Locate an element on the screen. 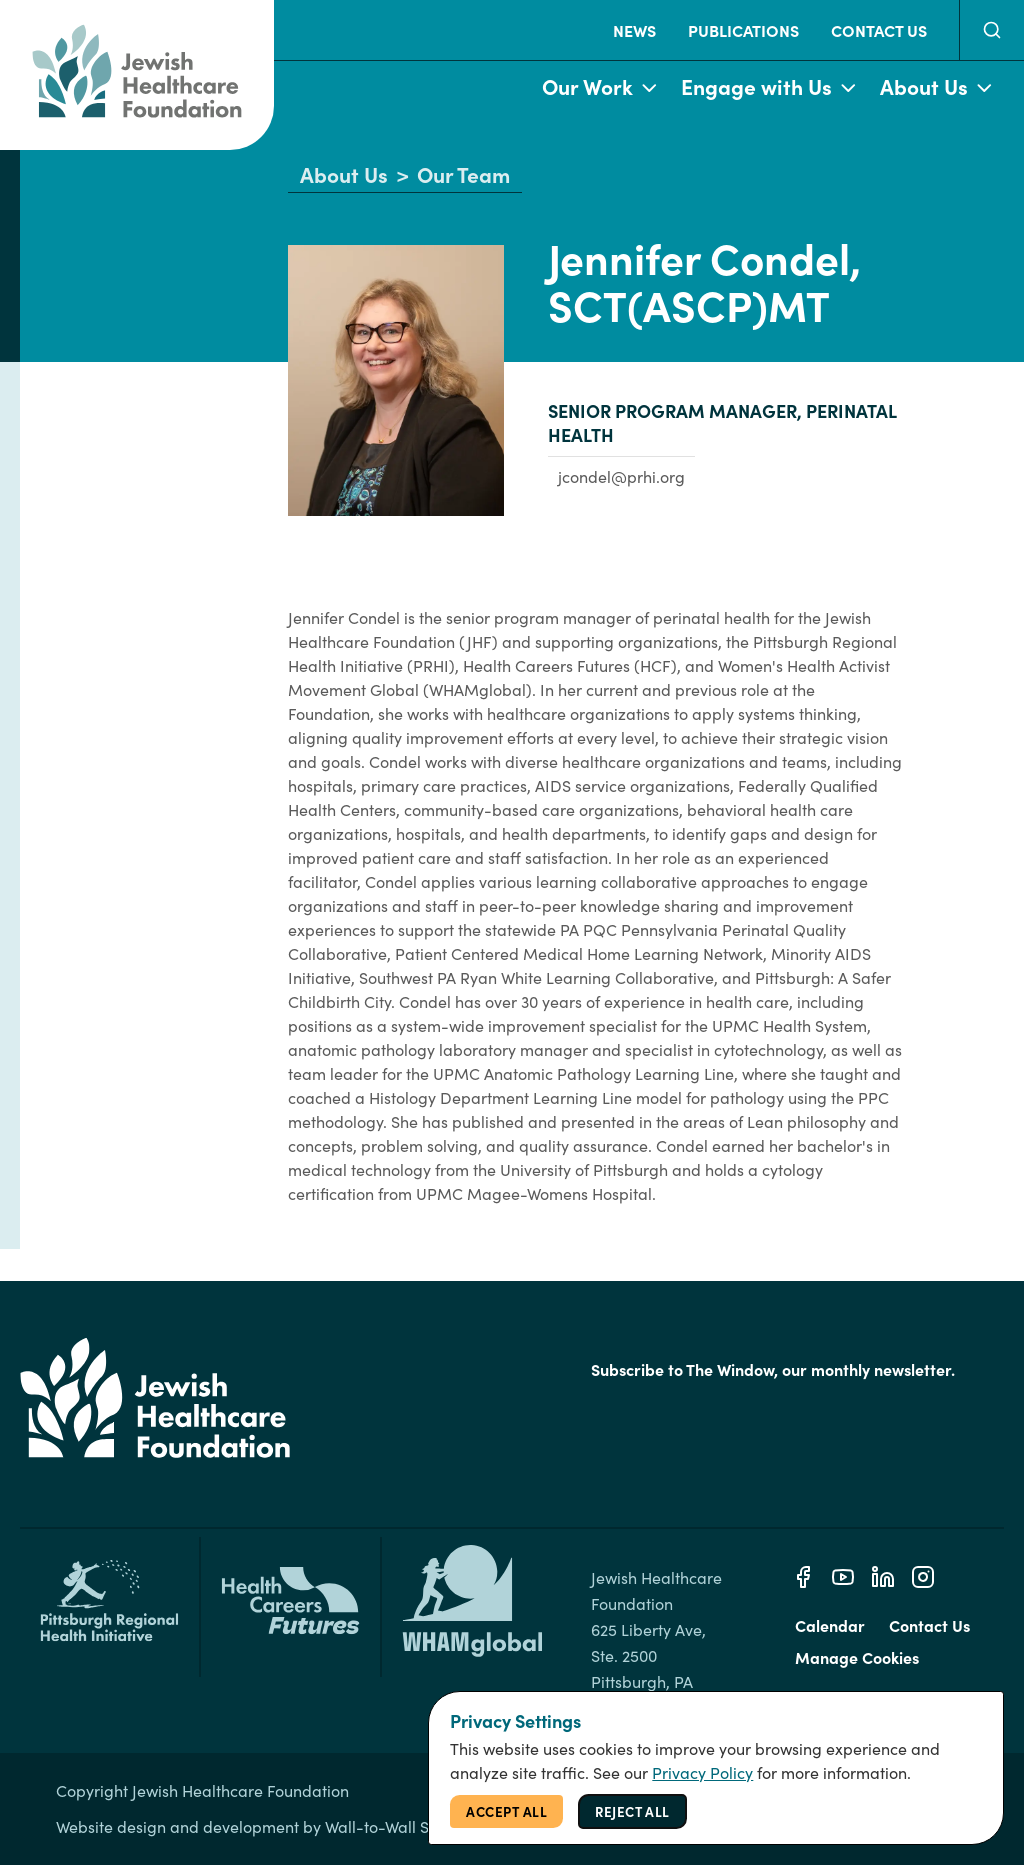 This screenshot has width=1024, height=1865. [Youtube] is located at coordinates (843, 1577).